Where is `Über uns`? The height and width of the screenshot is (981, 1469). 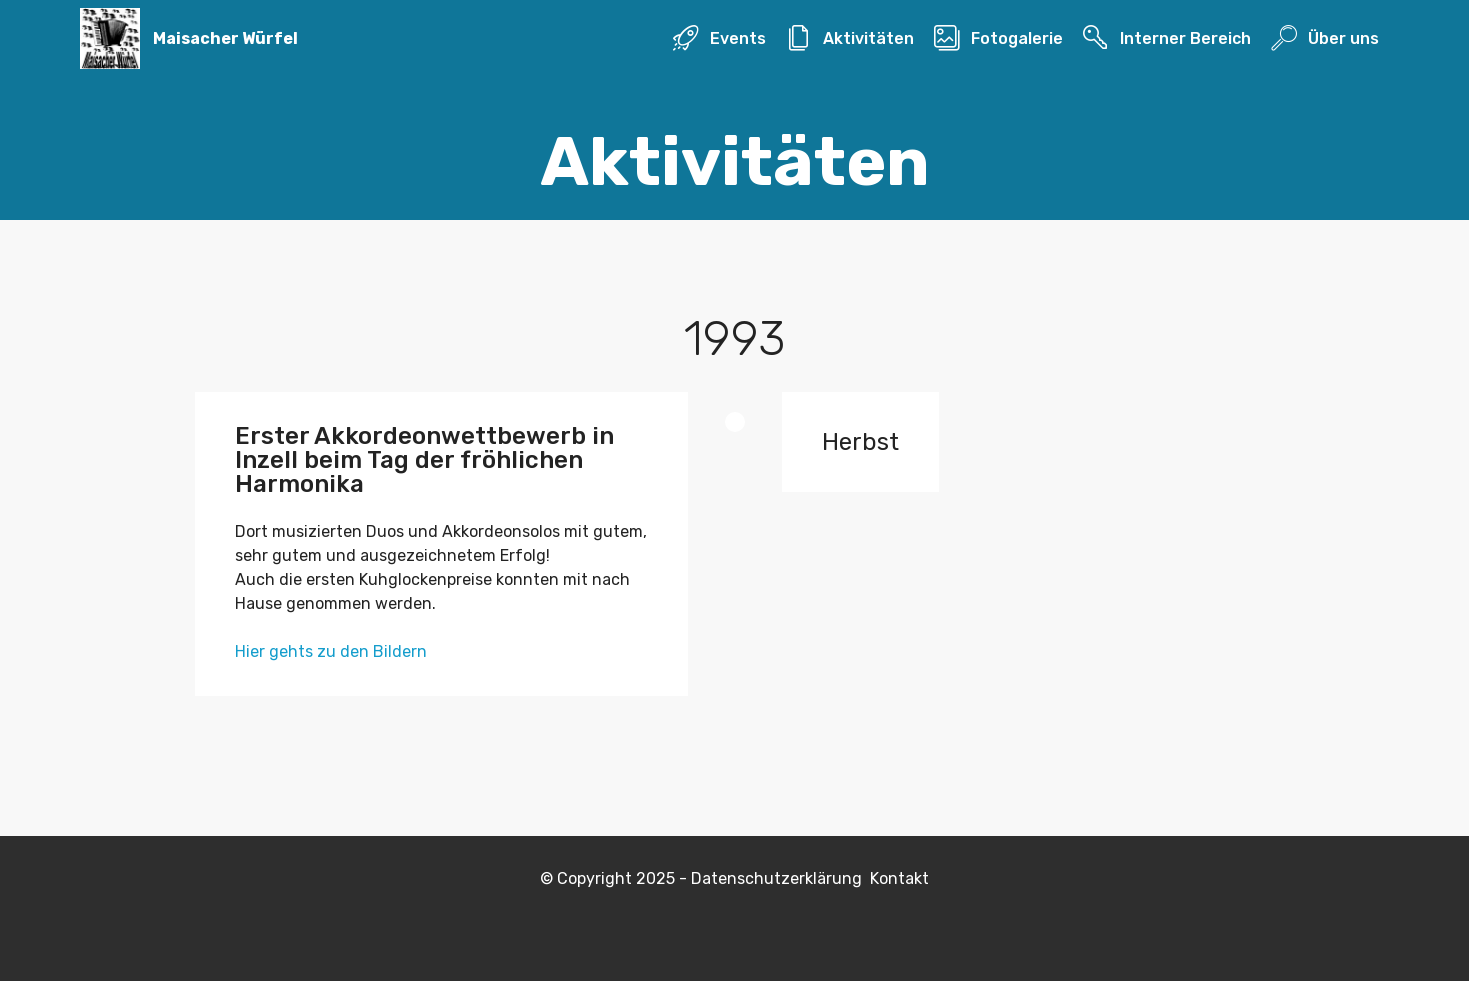 Über uns is located at coordinates (1324, 38).